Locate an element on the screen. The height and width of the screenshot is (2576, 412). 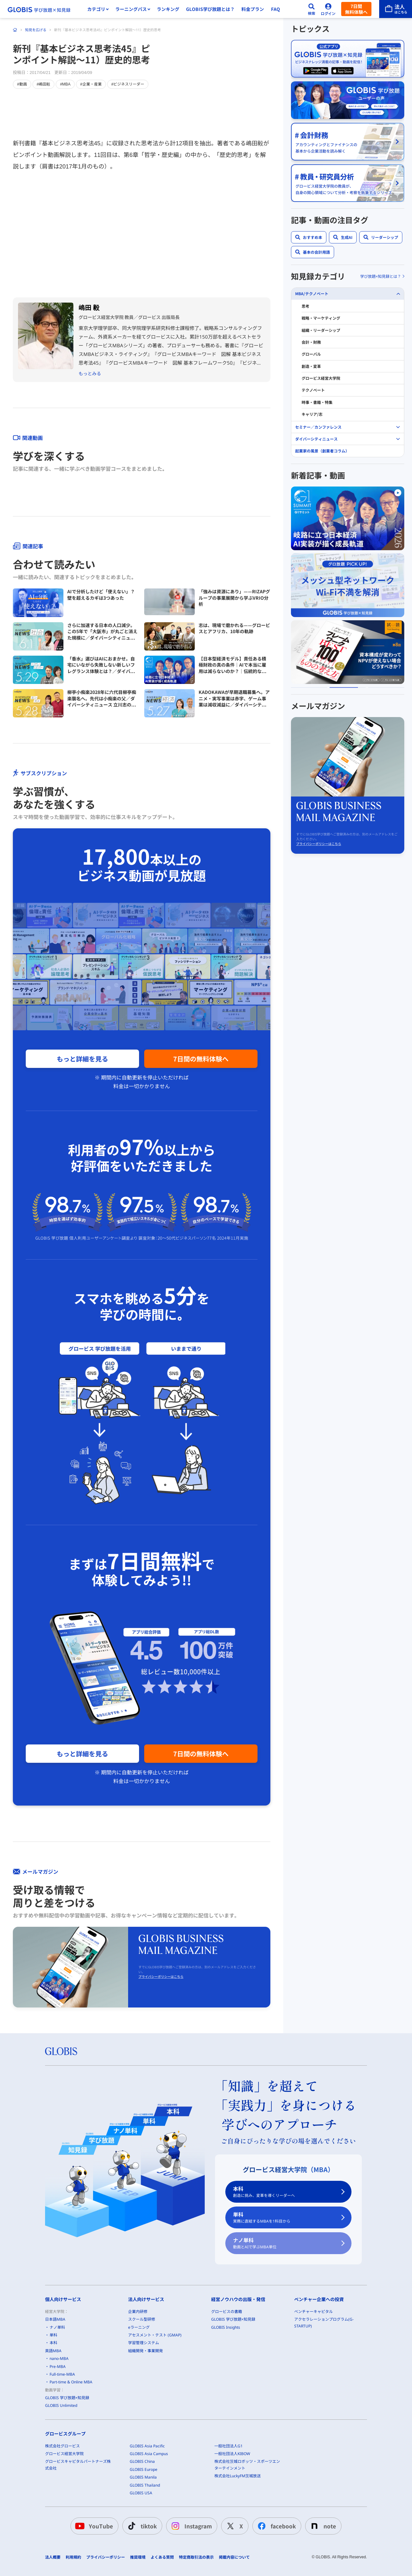
キャリア/志 is located at coordinates (312, 414).